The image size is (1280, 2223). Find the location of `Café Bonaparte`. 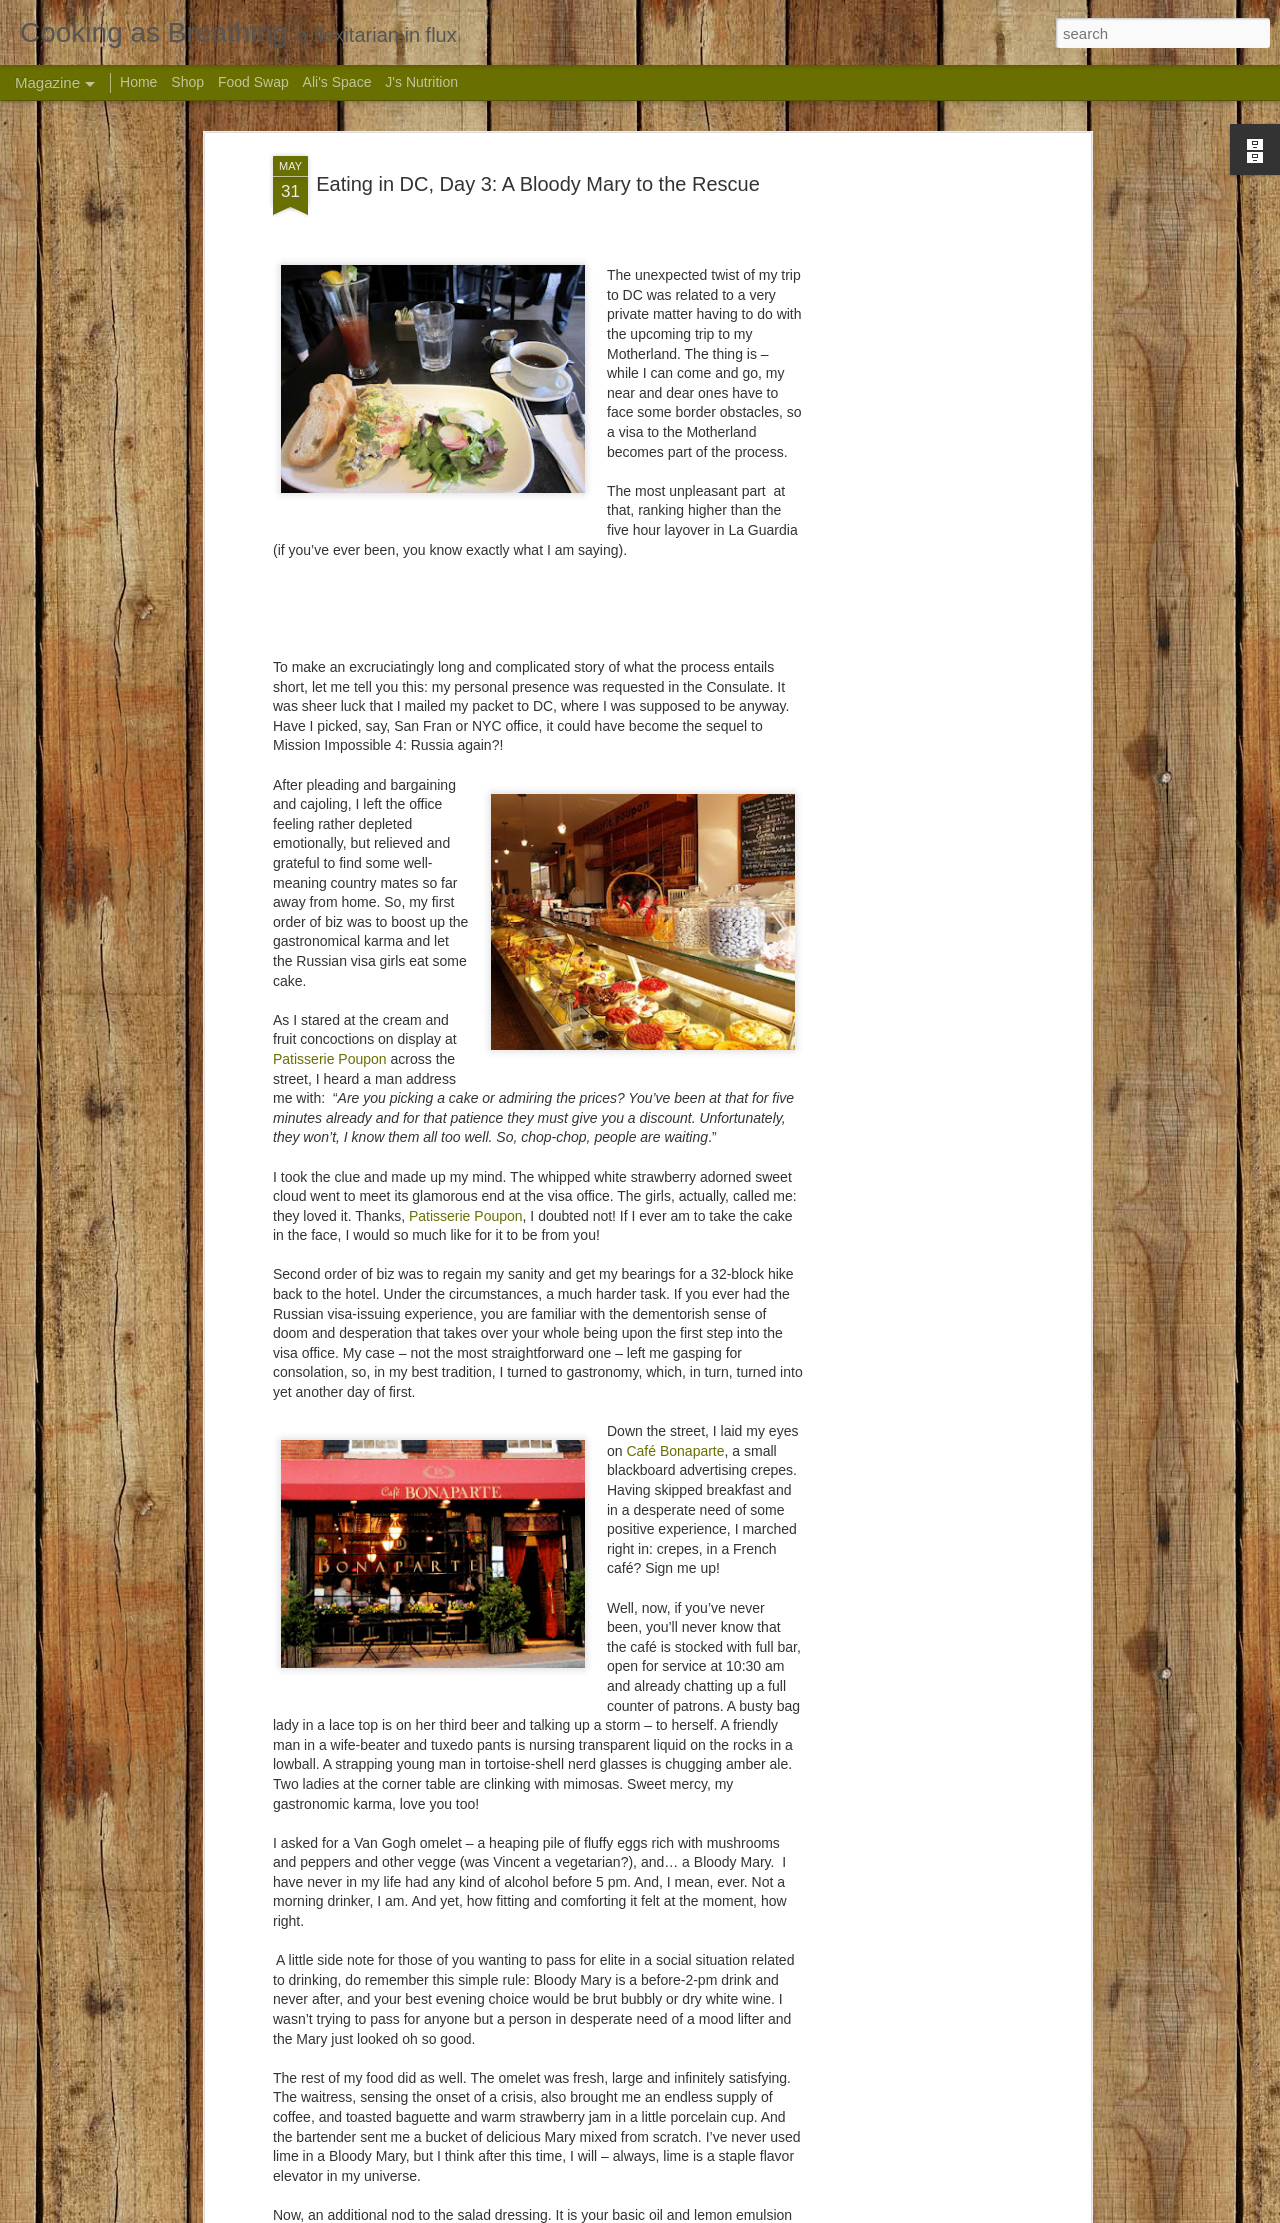

Café Bonaparte is located at coordinates (675, 1363).